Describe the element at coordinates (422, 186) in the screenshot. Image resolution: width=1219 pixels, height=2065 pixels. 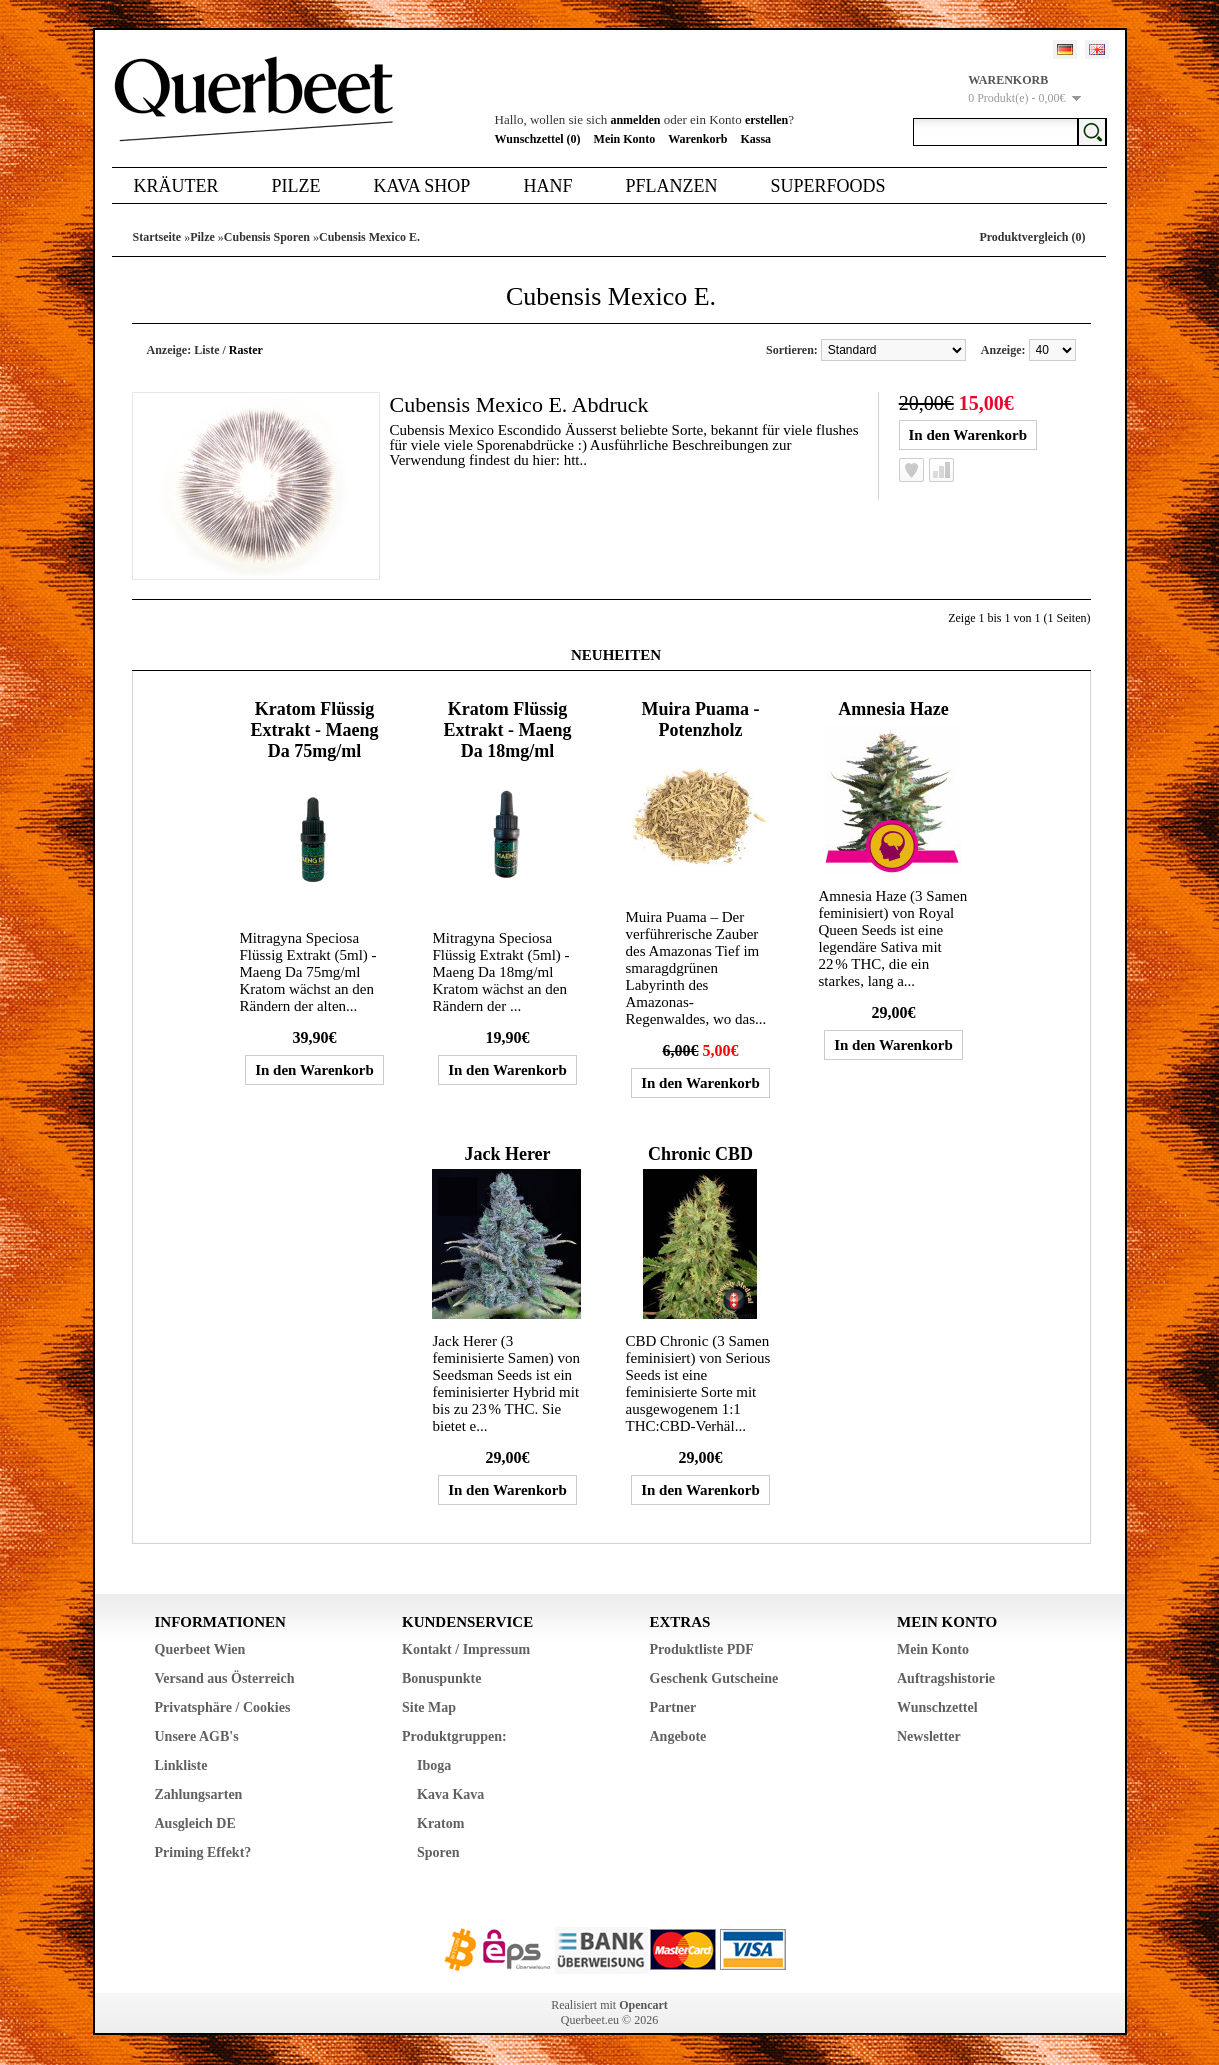
I see `Kava Shop` at that location.